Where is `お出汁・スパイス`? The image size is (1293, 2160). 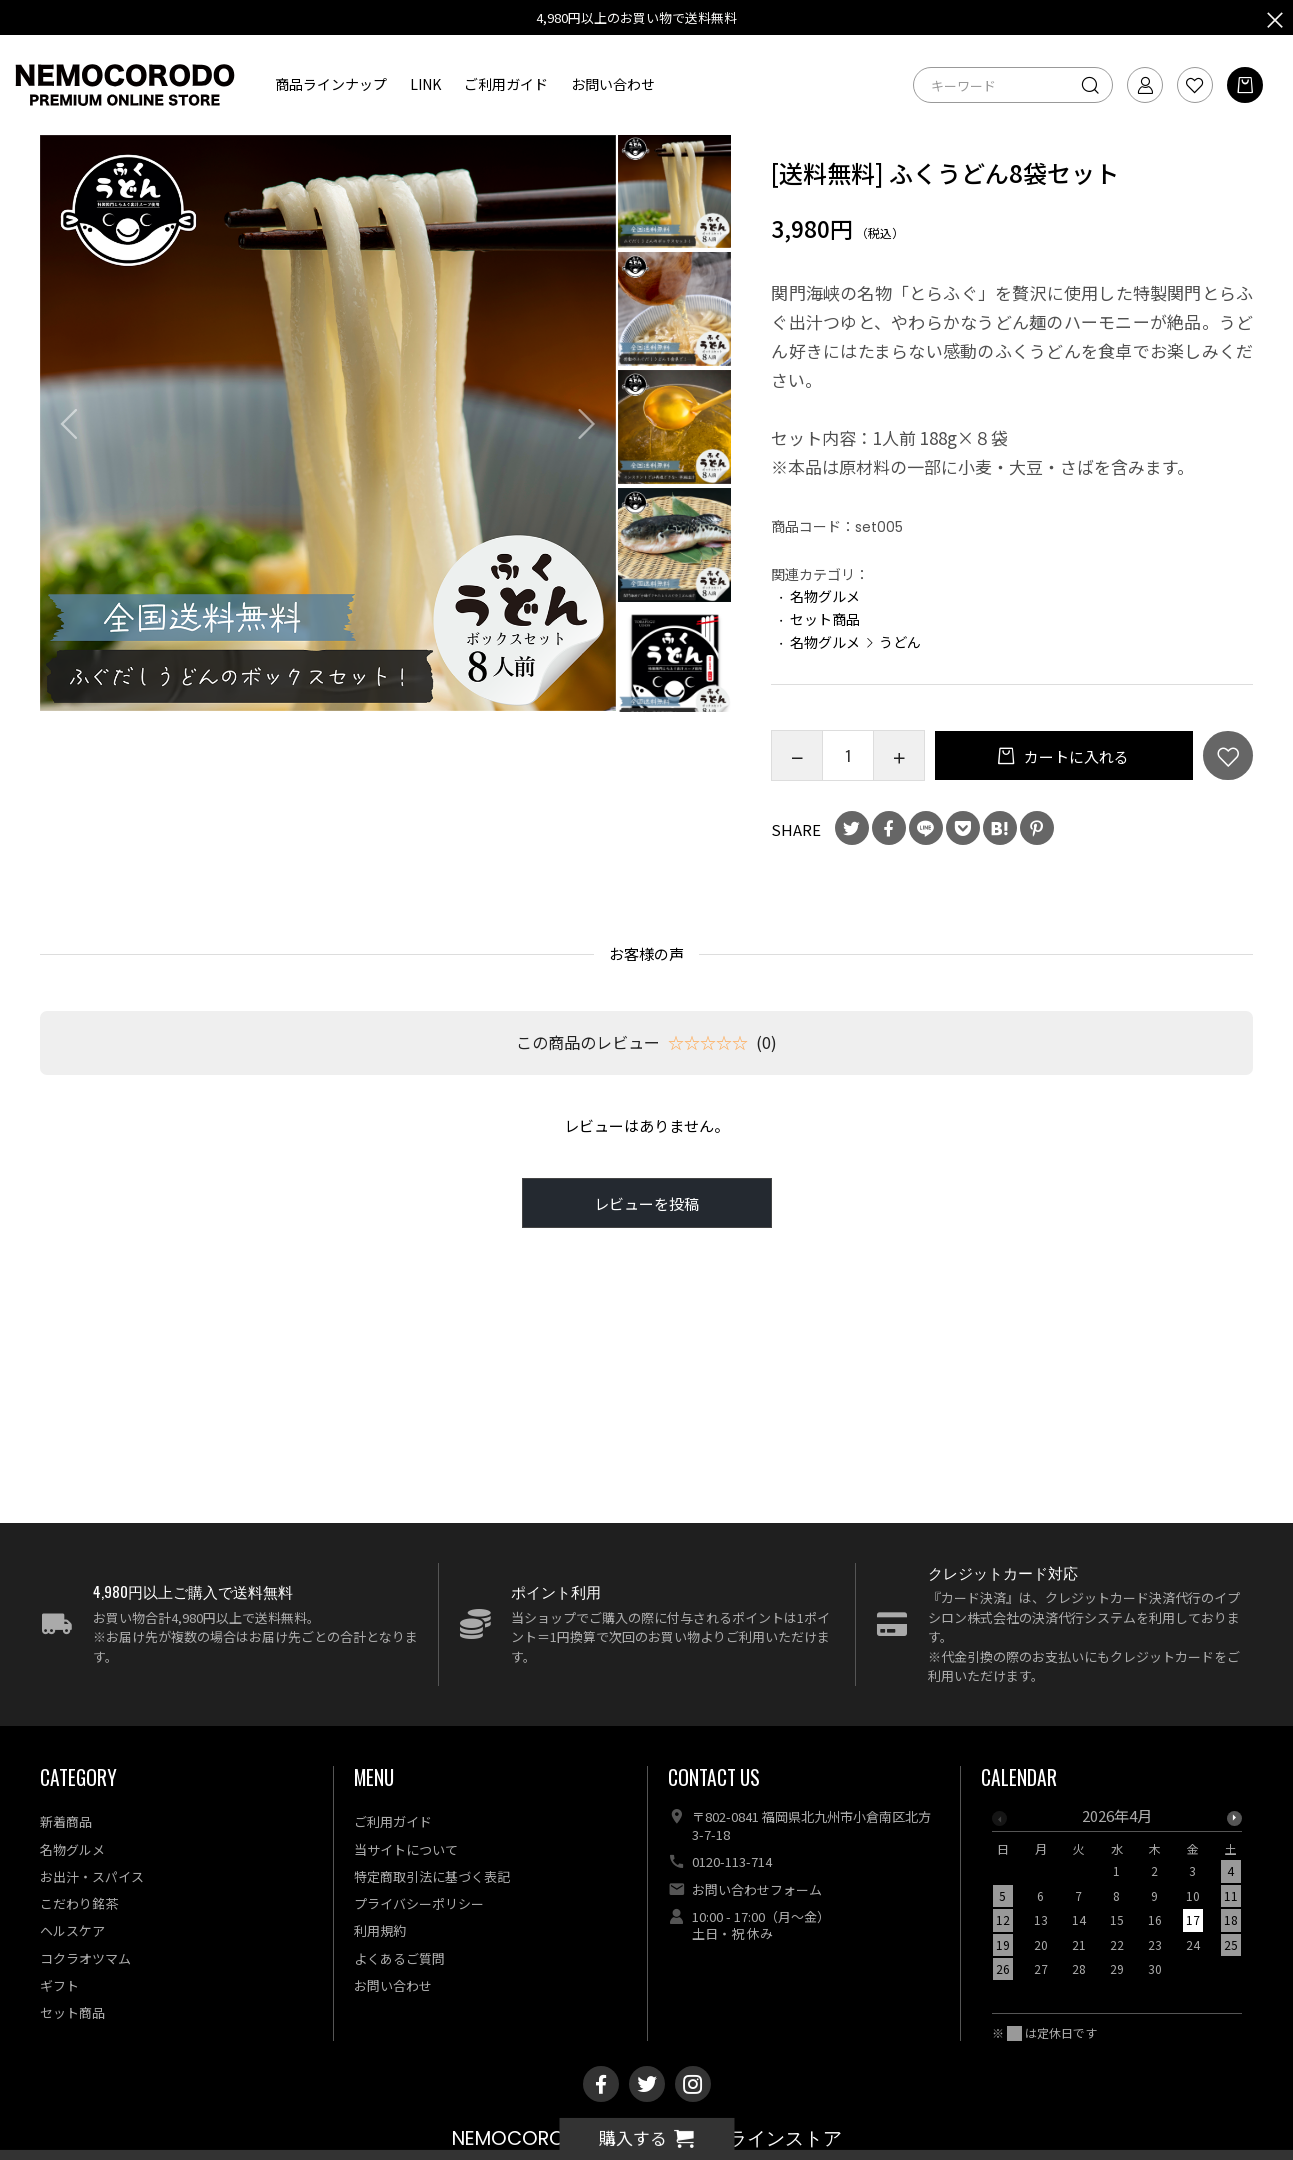 お出汁・スパイス is located at coordinates (92, 1876).